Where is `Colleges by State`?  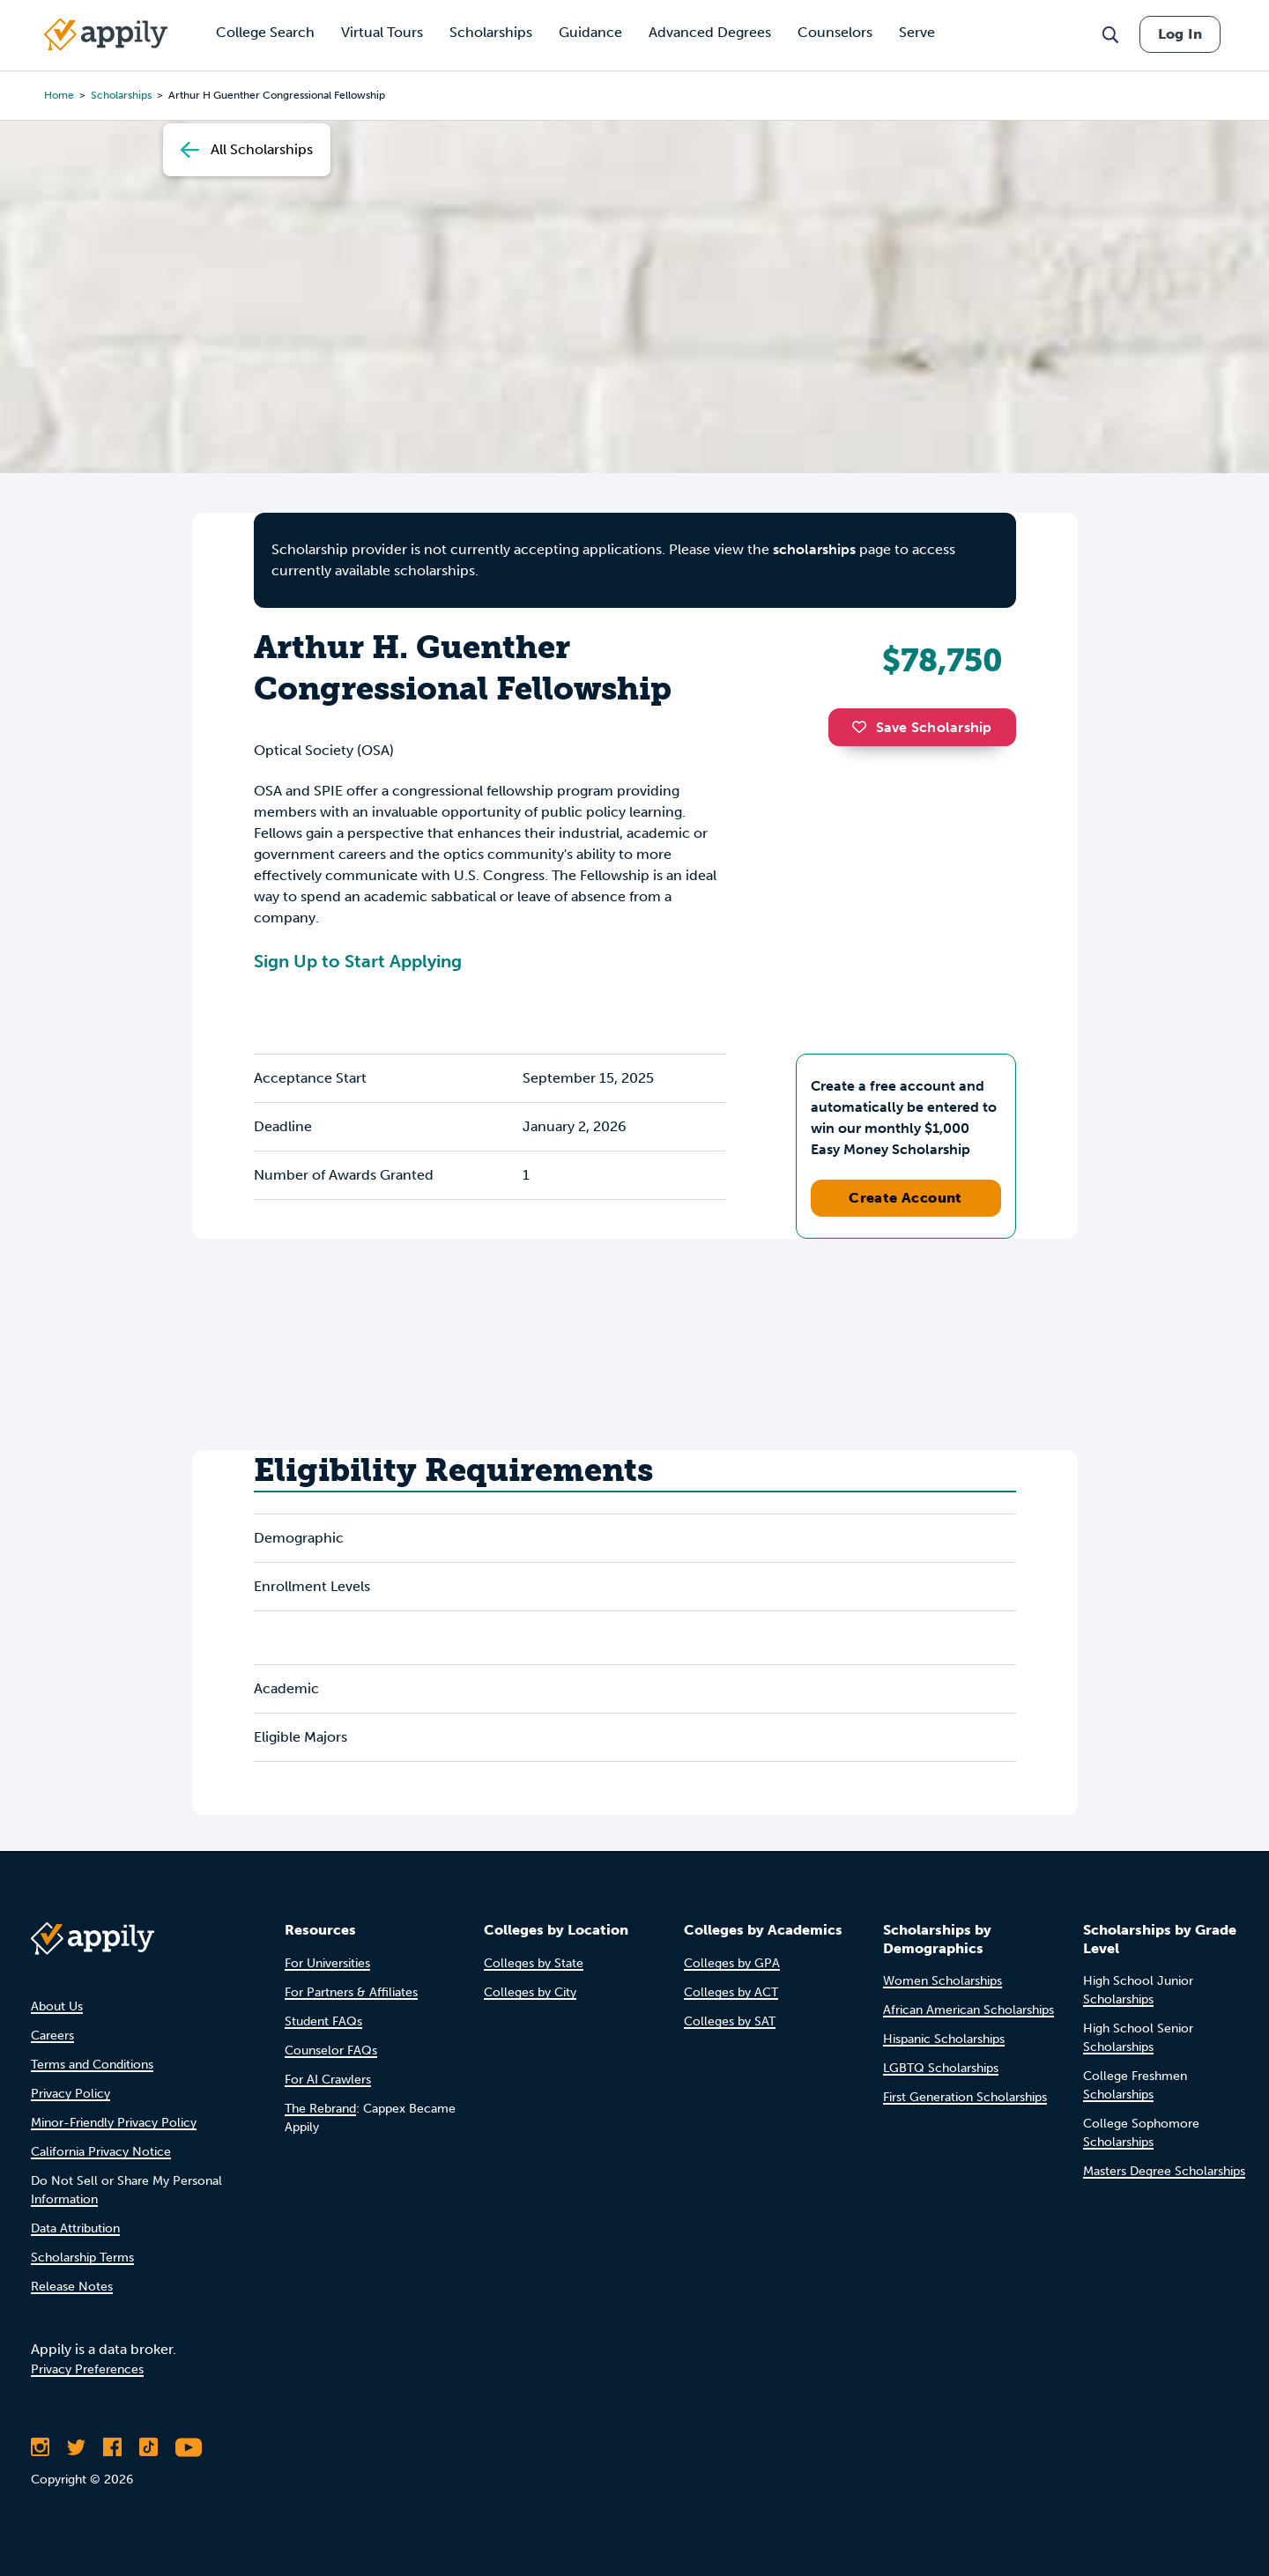 Colleges by State is located at coordinates (533, 1963).